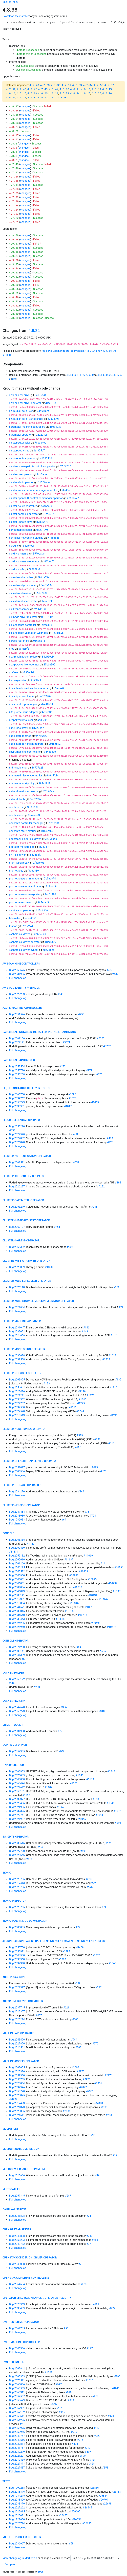 The height and width of the screenshot is (2576, 127). I want to click on openstack-machine-controllers, so click(25, 2277).